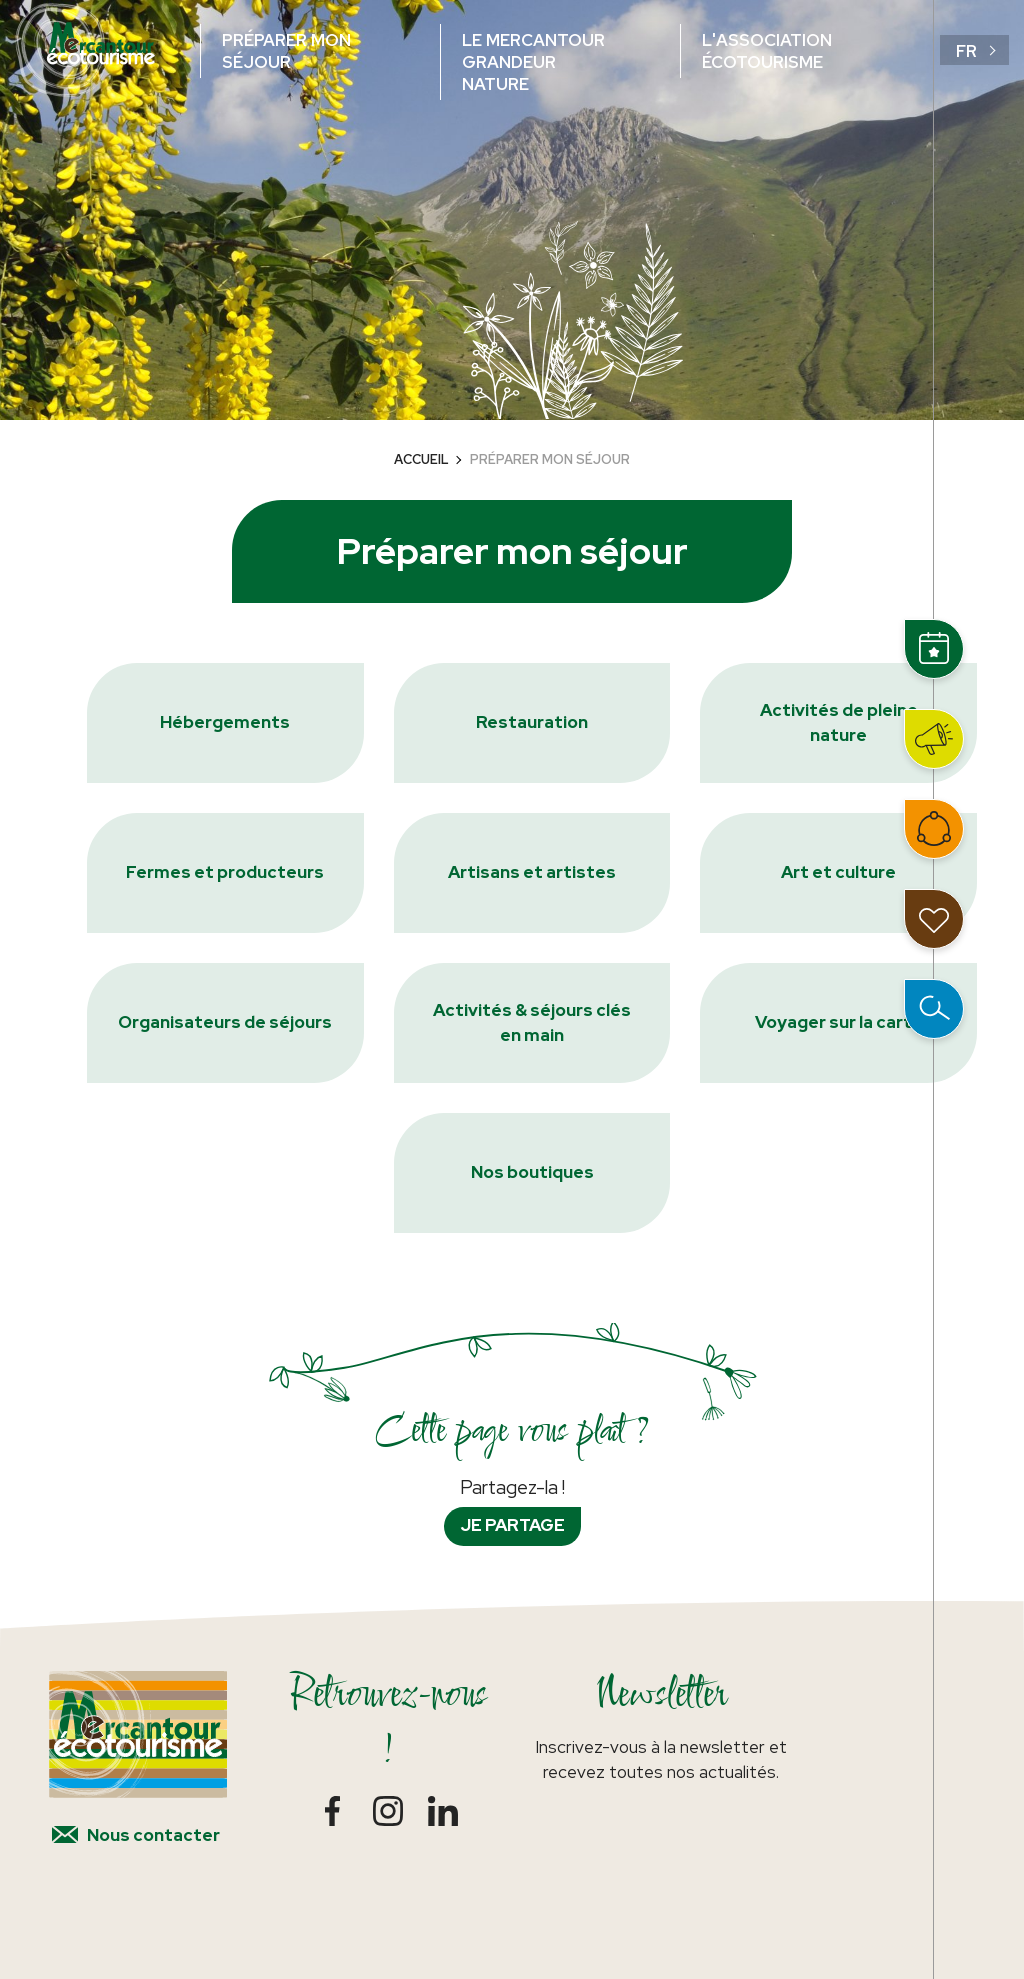 The image size is (1024, 1979). Describe the element at coordinates (532, 1023) in the screenshot. I see `Activités & séjours clés en main` at that location.